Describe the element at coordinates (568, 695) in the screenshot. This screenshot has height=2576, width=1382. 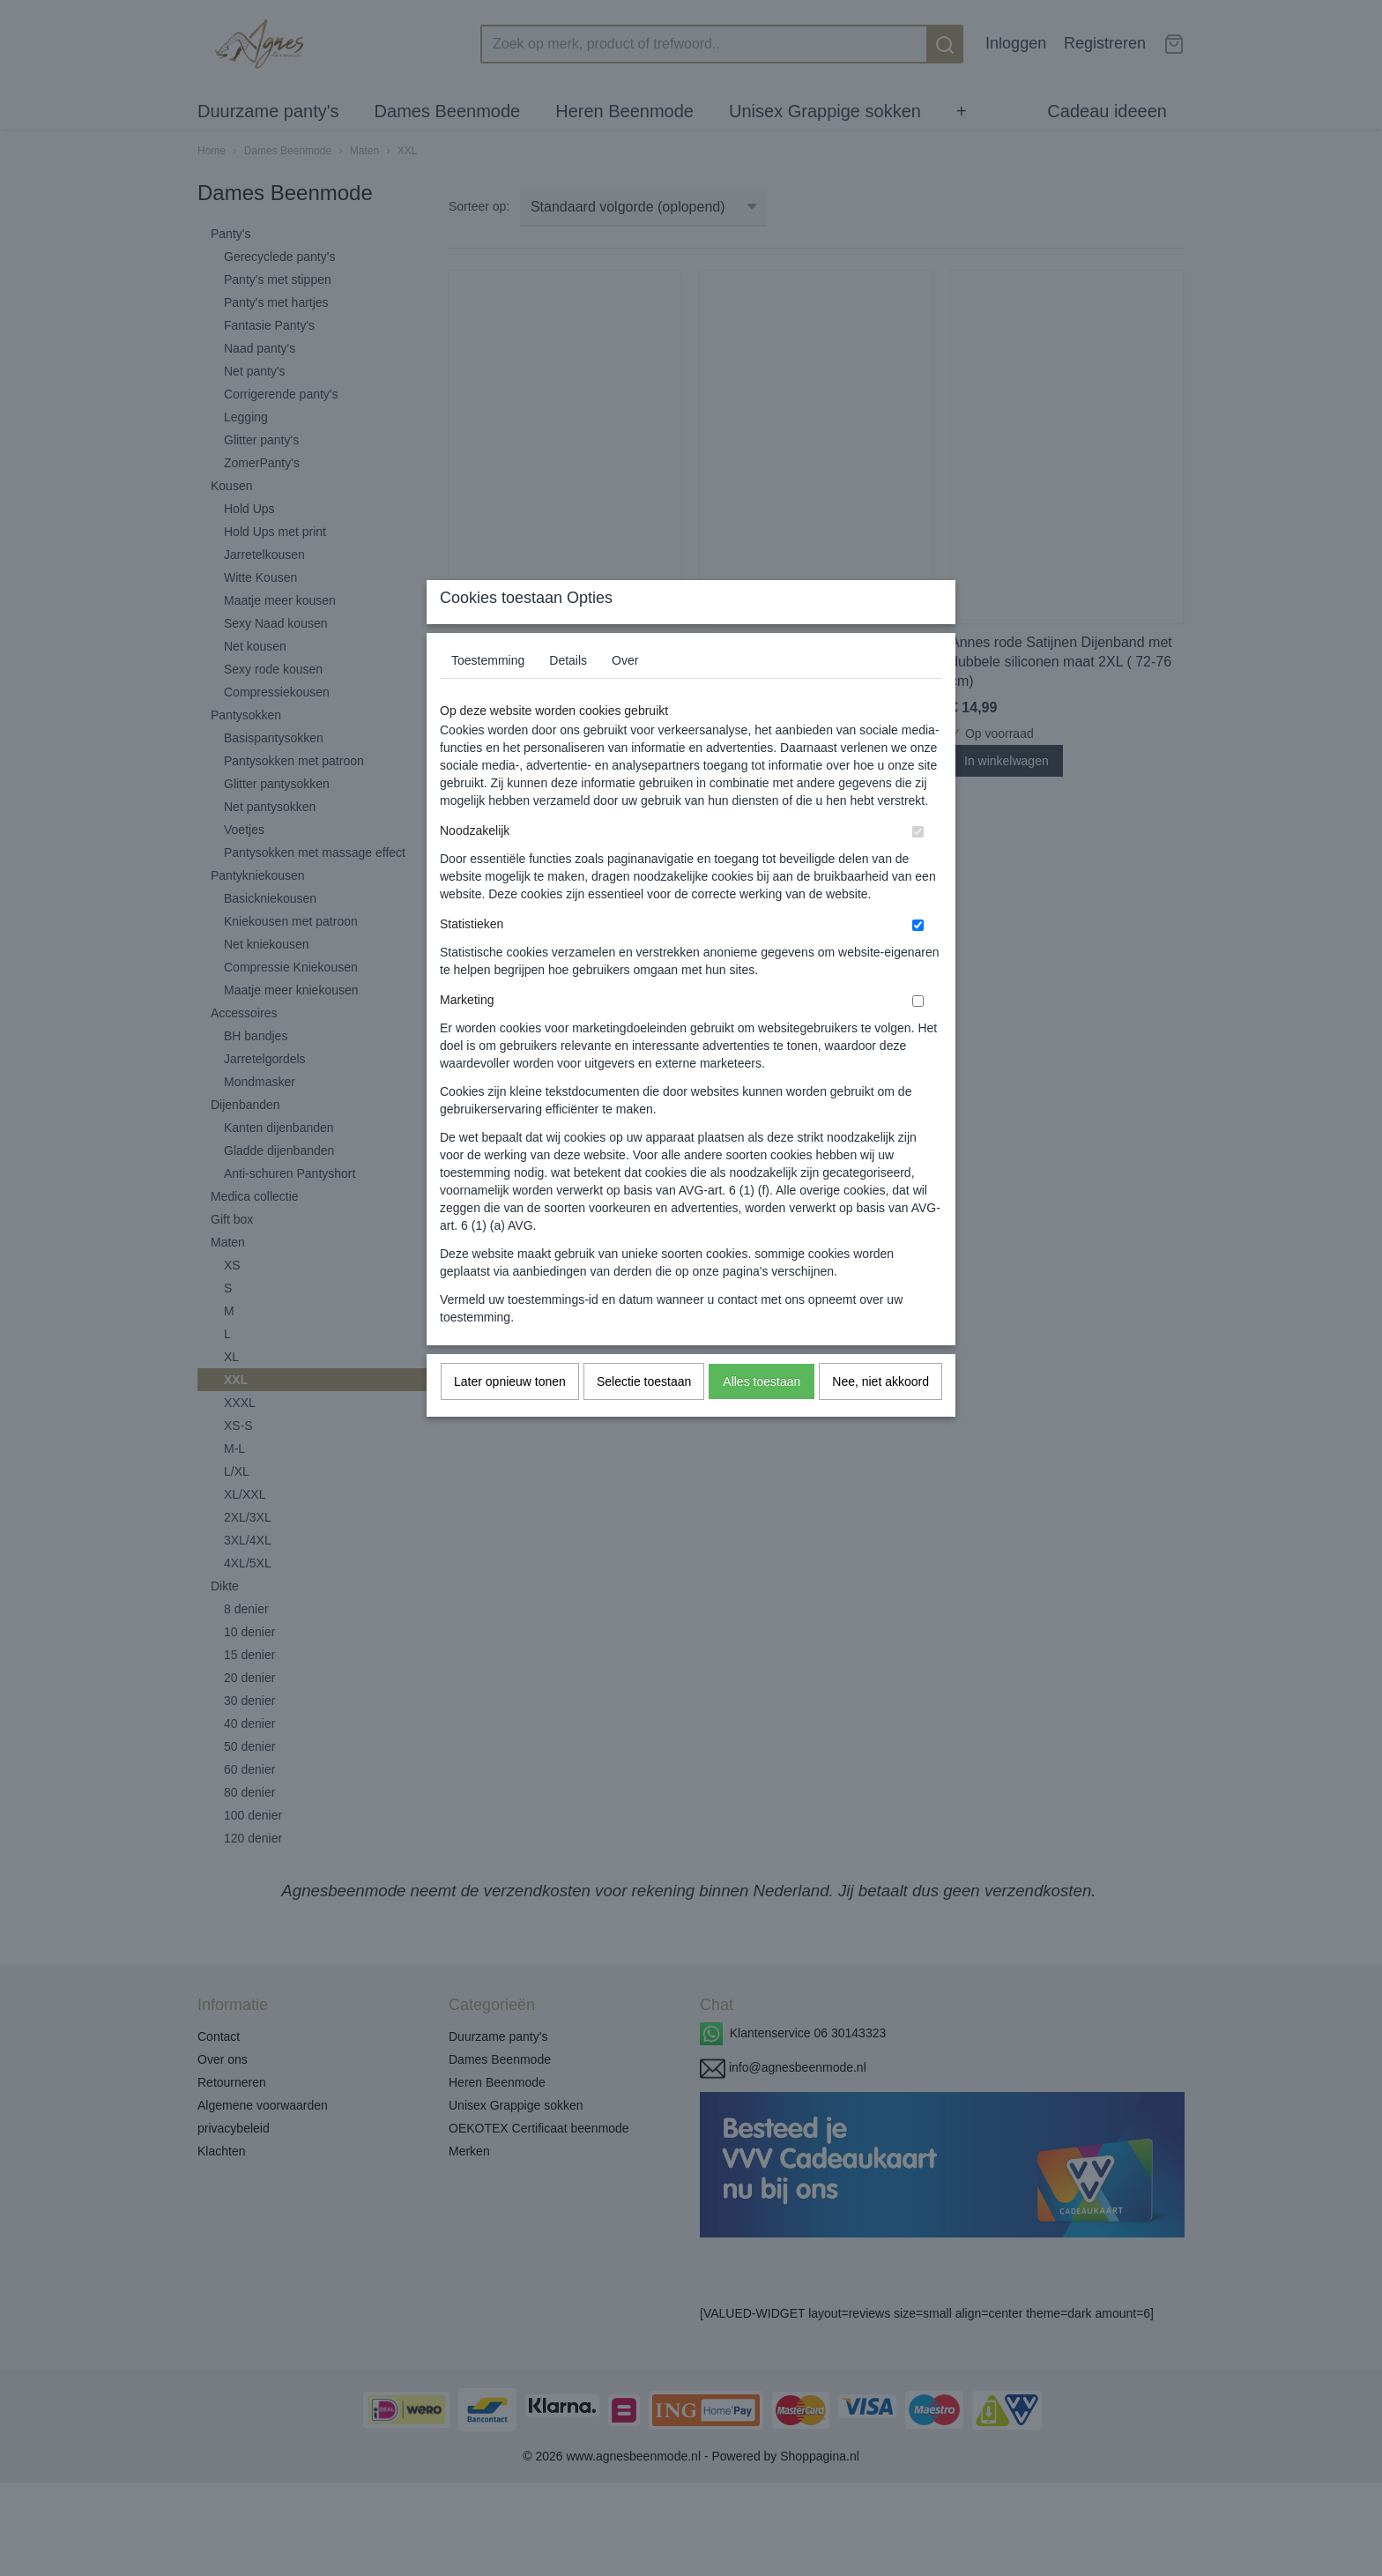
I see `Details` at that location.